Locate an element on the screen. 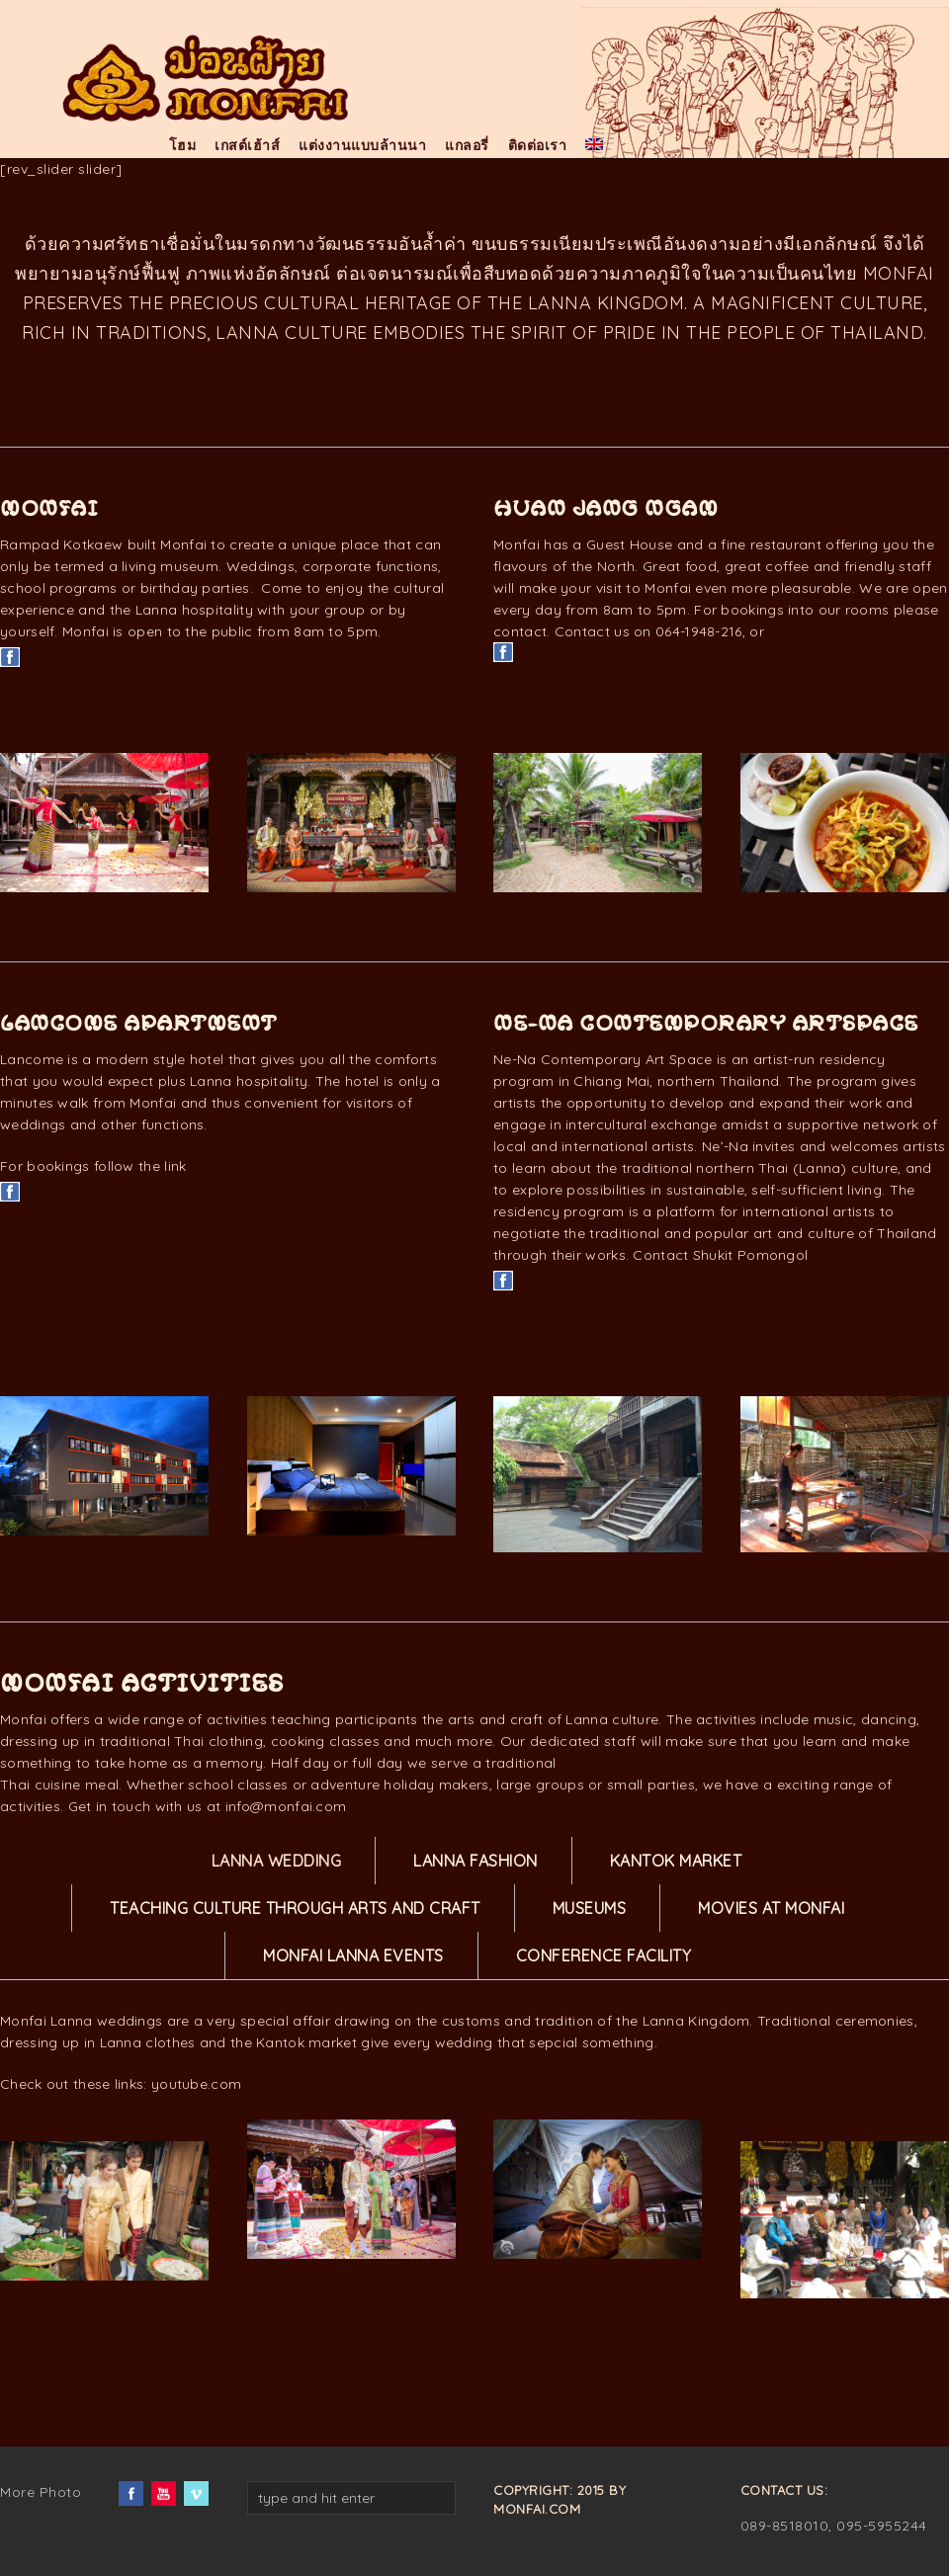 The height and width of the screenshot is (2576, 949). Conference Facility is located at coordinates (604, 1955).